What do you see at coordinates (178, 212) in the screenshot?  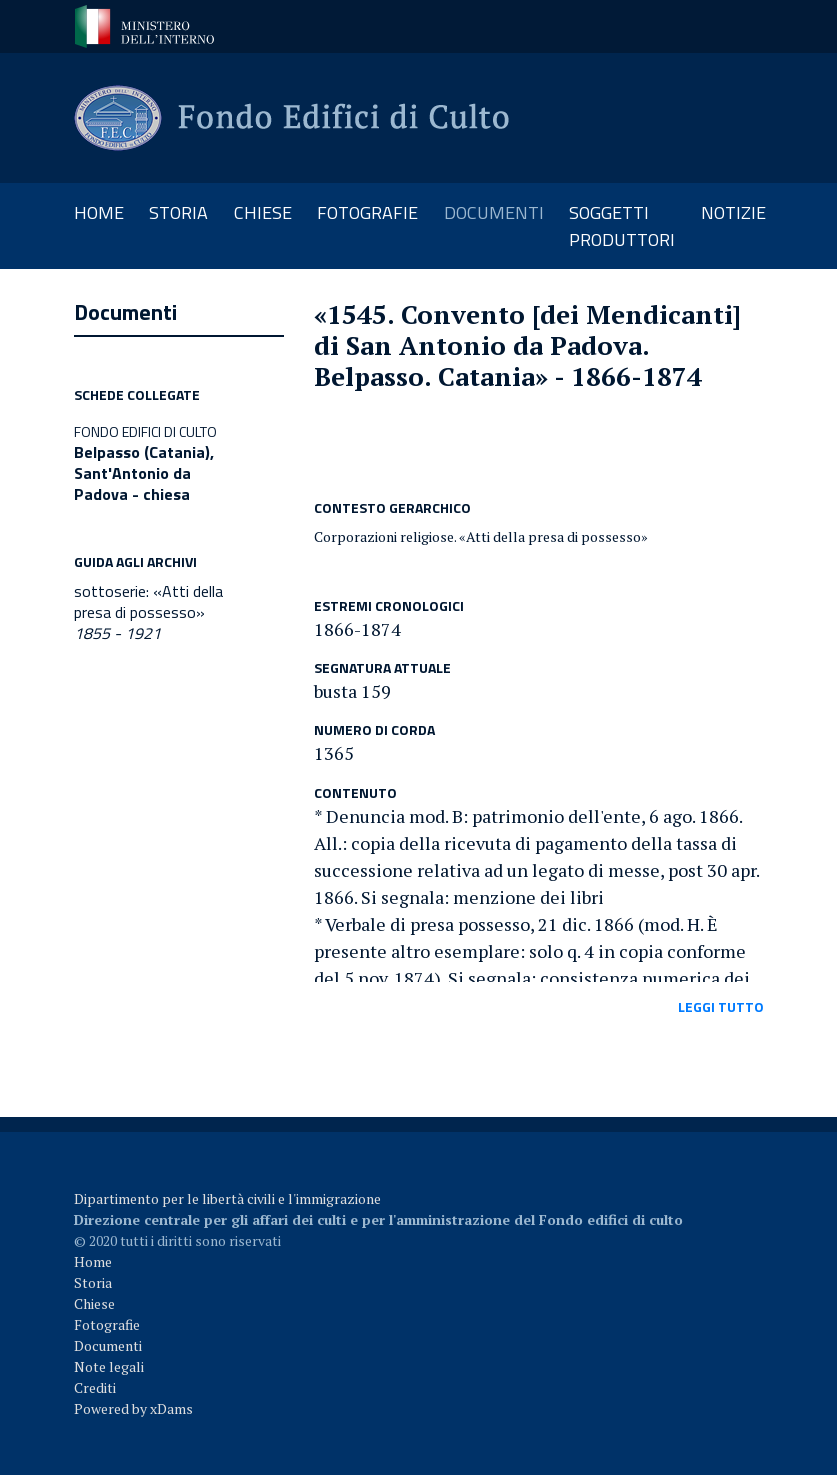 I see `storia` at bounding box center [178, 212].